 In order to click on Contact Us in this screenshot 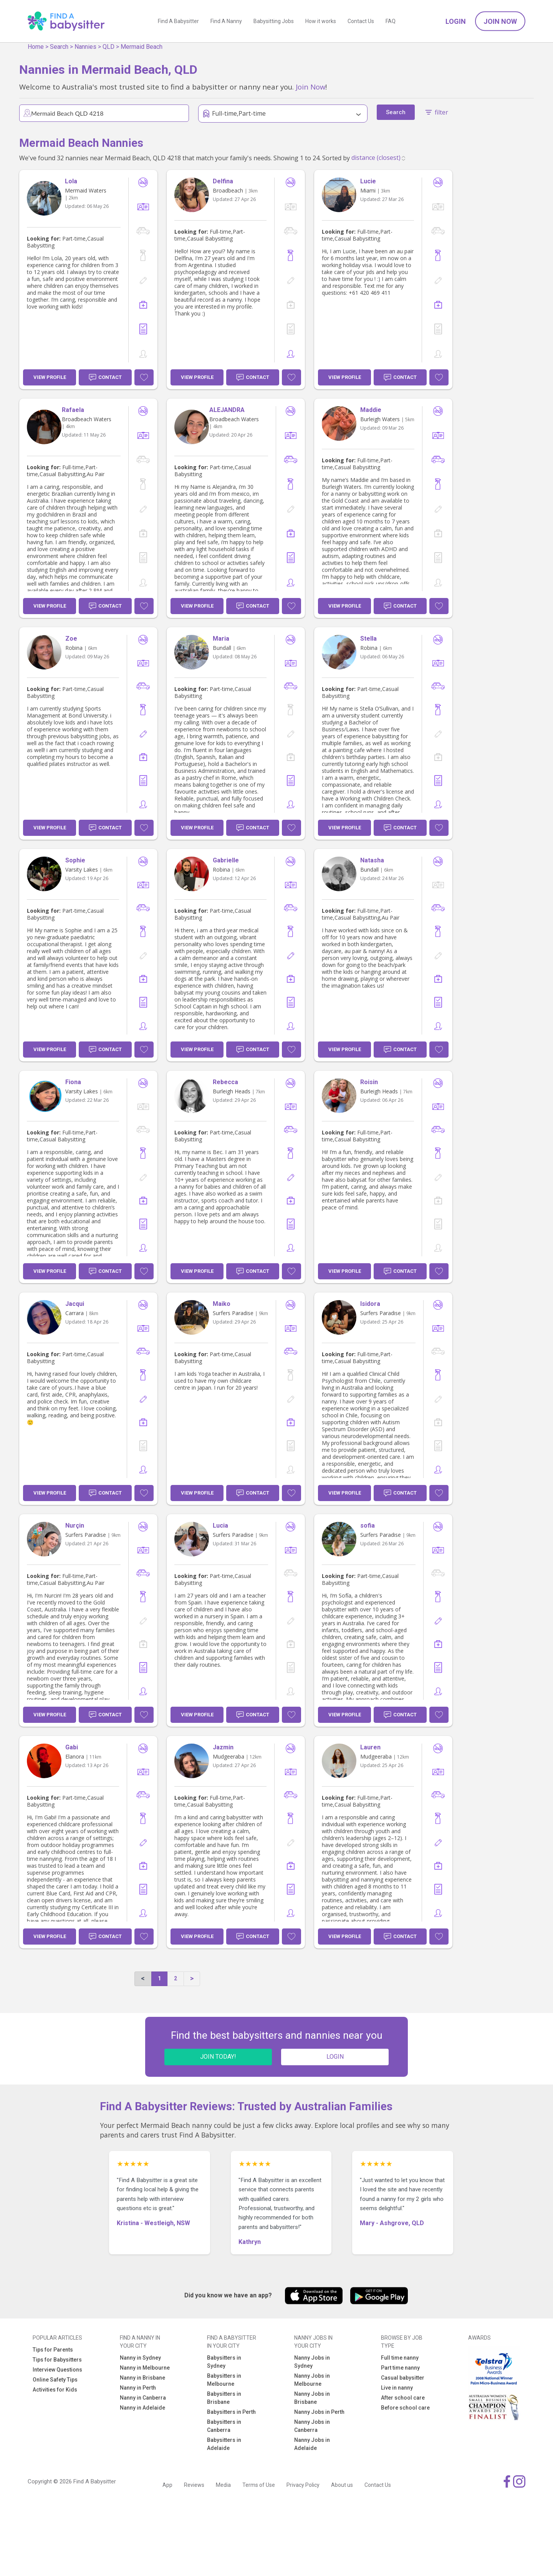, I will do `click(361, 21)`.